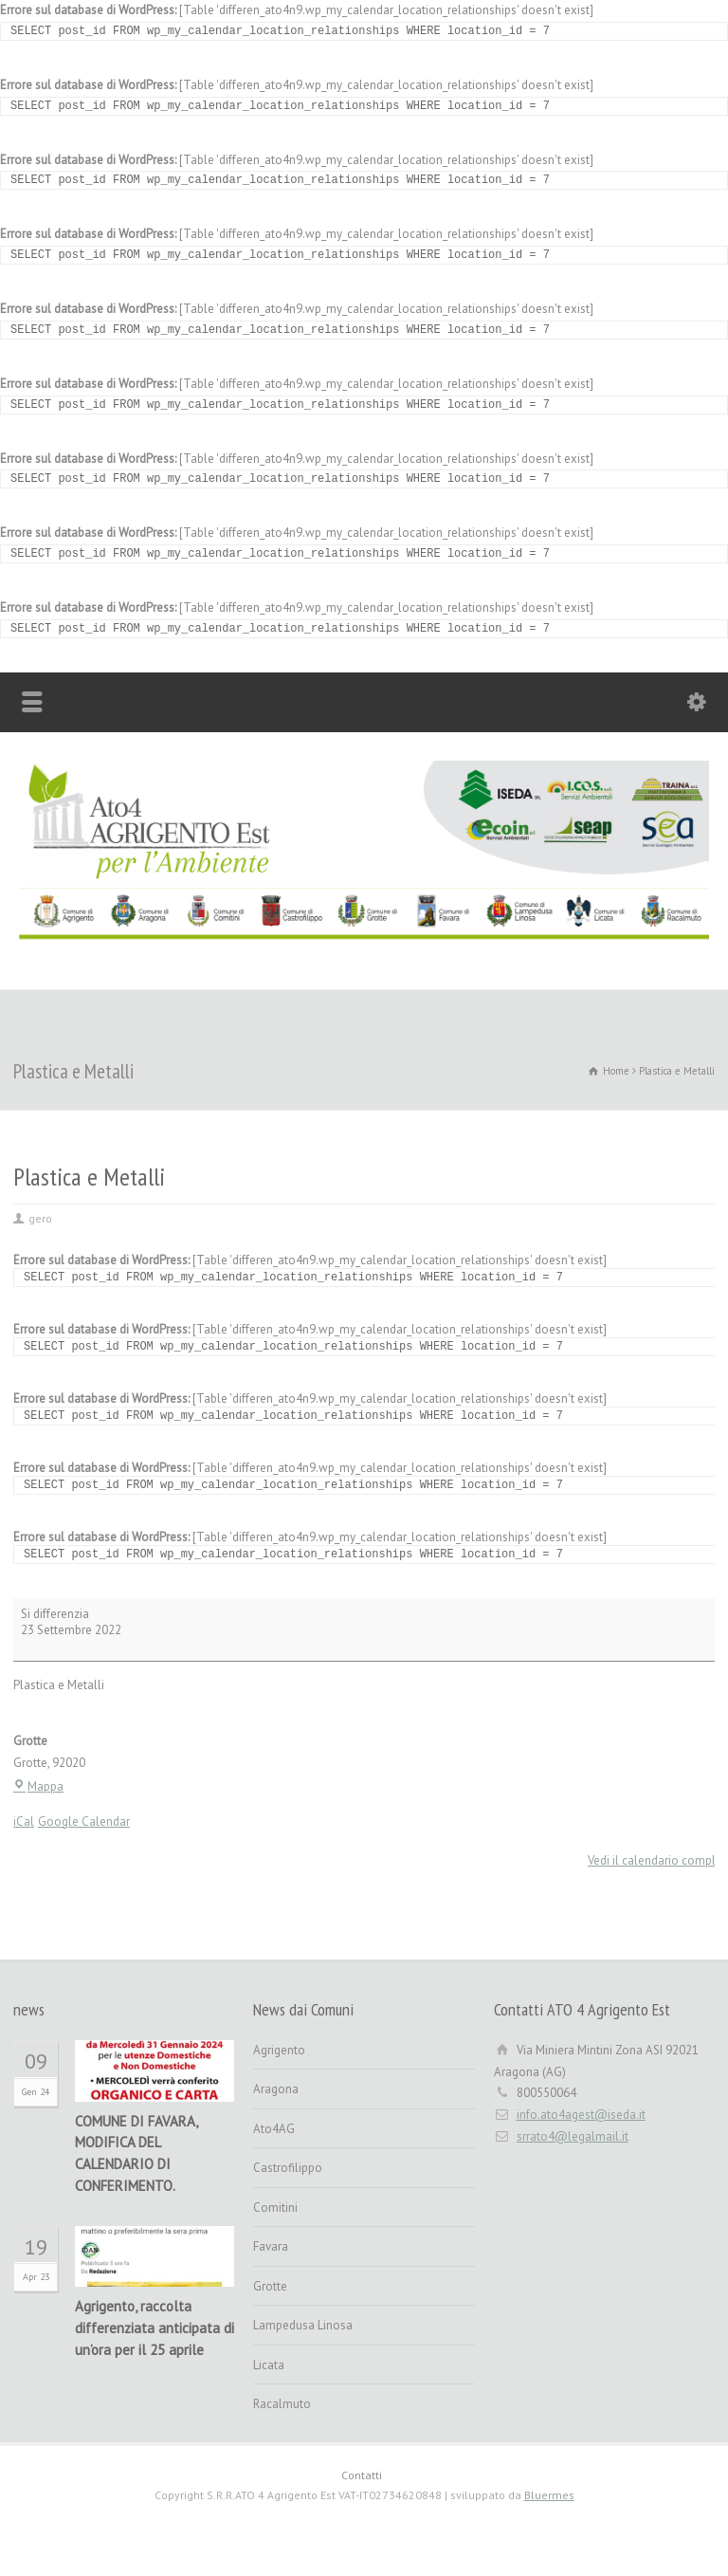 This screenshot has height=2576, width=728. Describe the element at coordinates (361, 2475) in the screenshot. I see `Contatti` at that location.